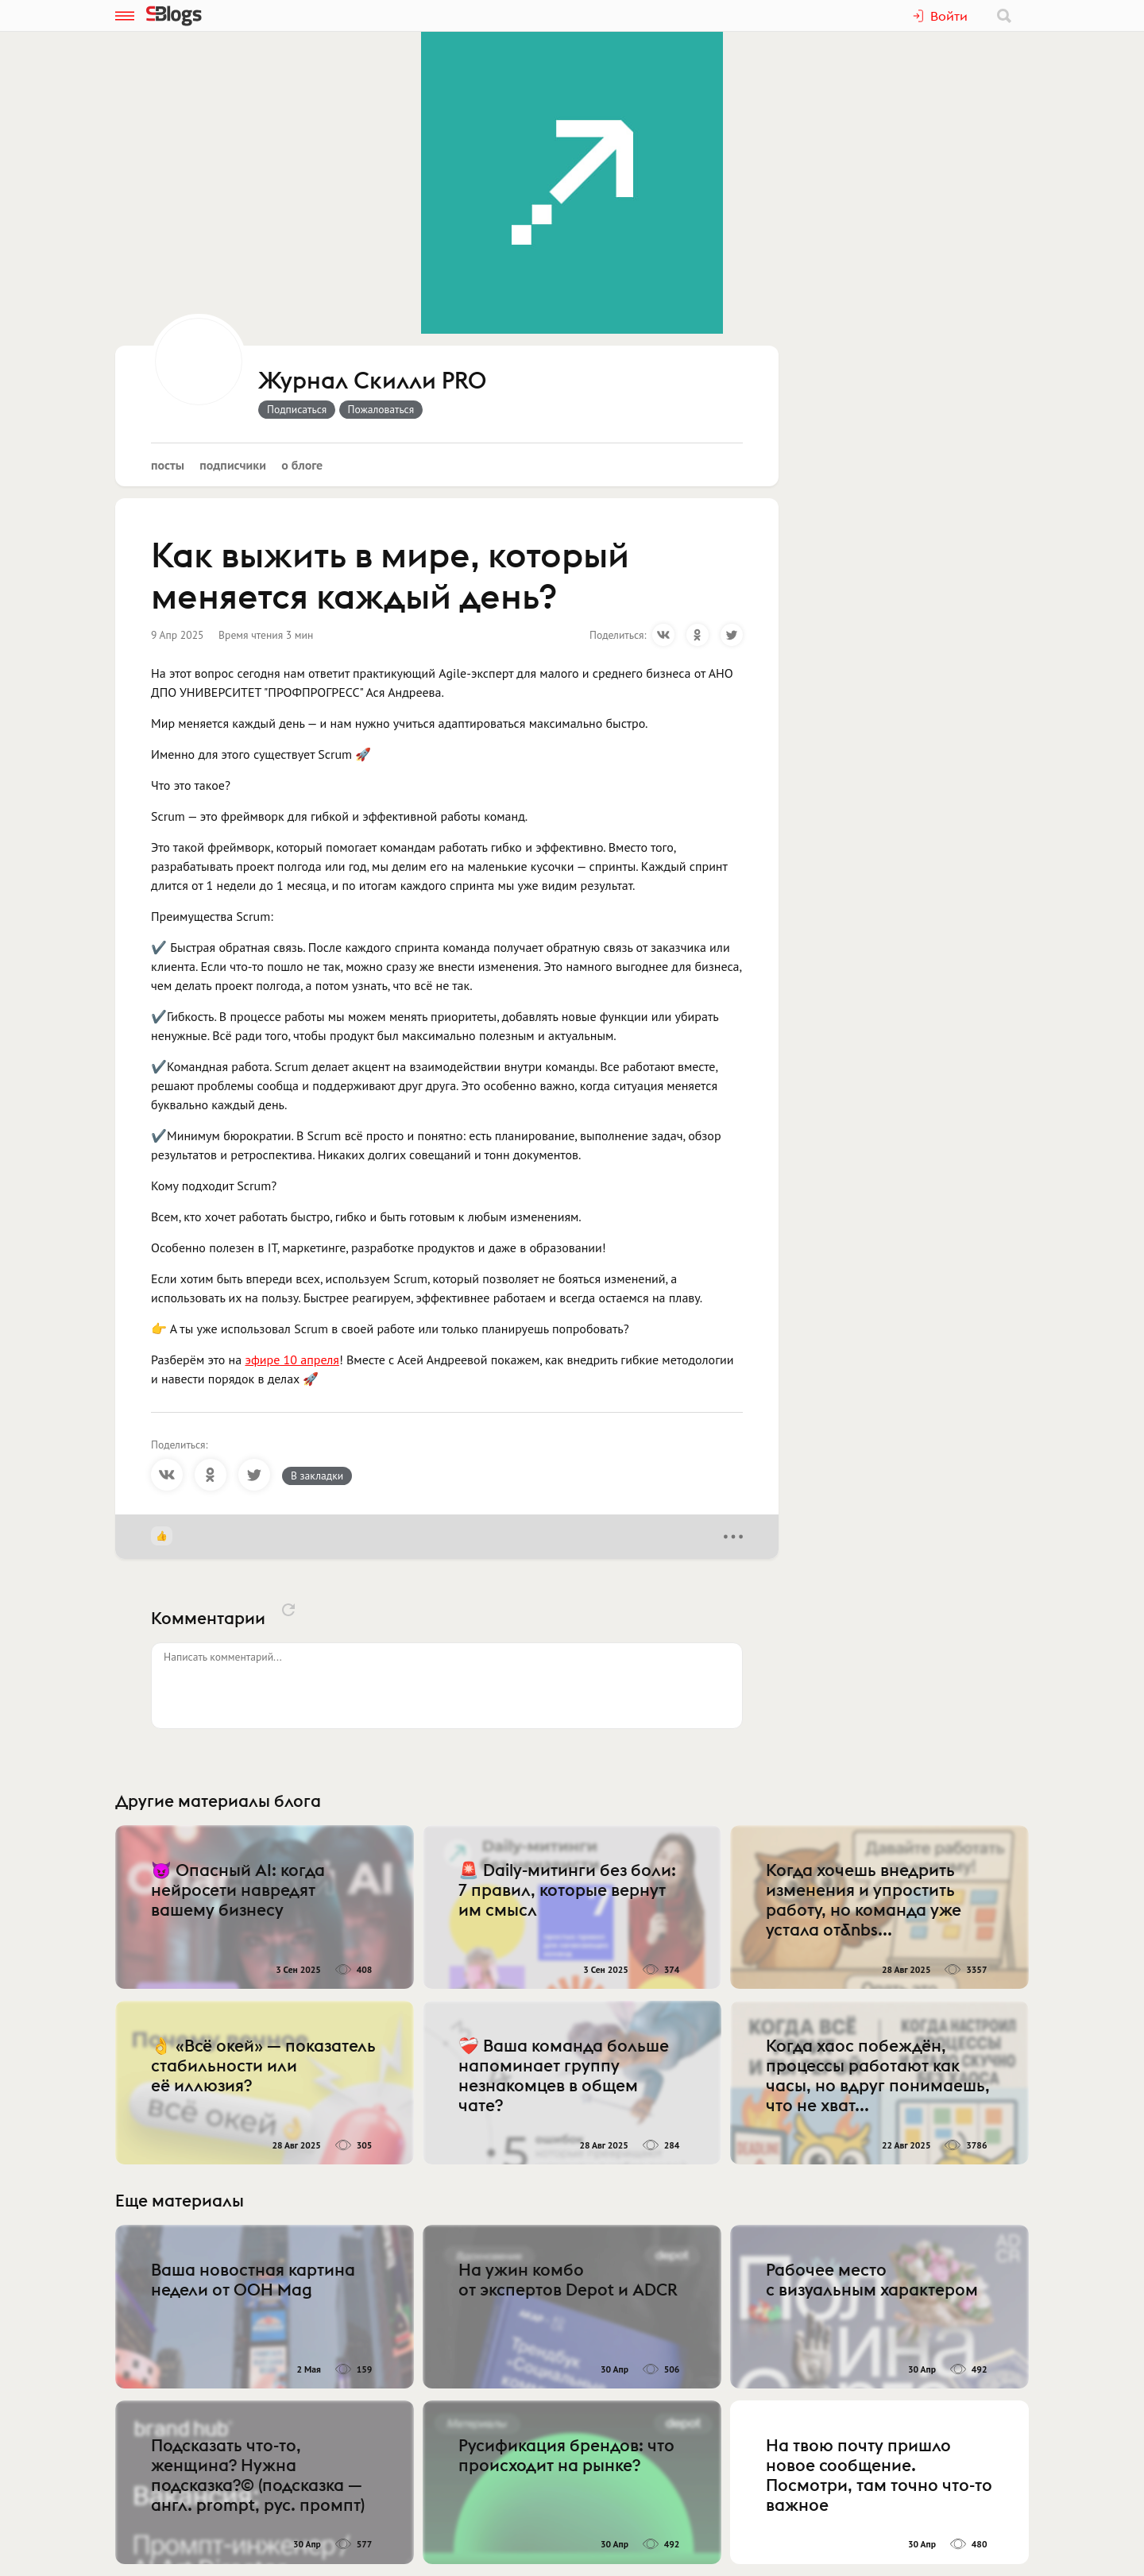 Image resolution: width=1144 pixels, height=2576 pixels. Describe the element at coordinates (297, 409) in the screenshot. I see `Подписаться` at that location.